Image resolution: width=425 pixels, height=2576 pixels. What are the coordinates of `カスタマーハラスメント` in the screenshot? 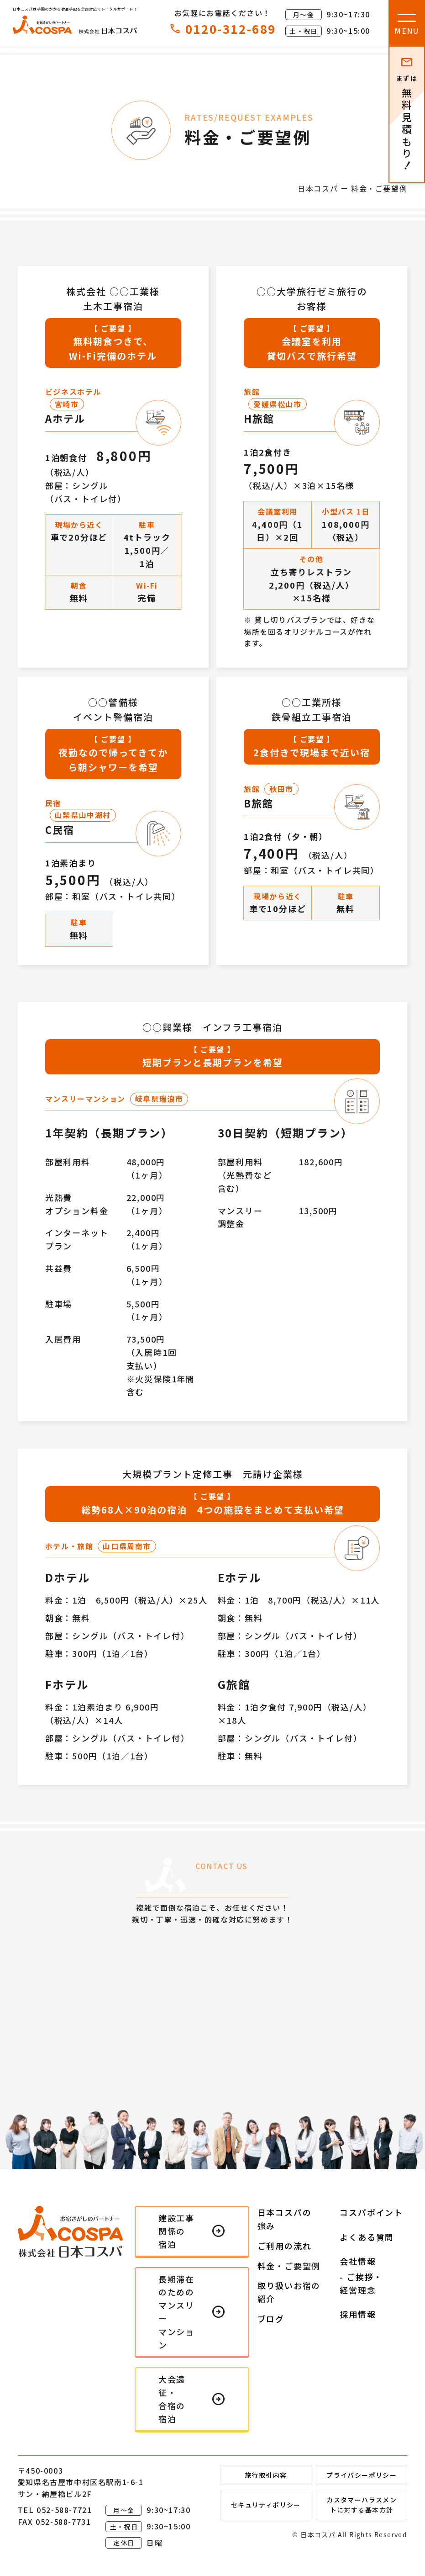 It's located at (361, 2505).